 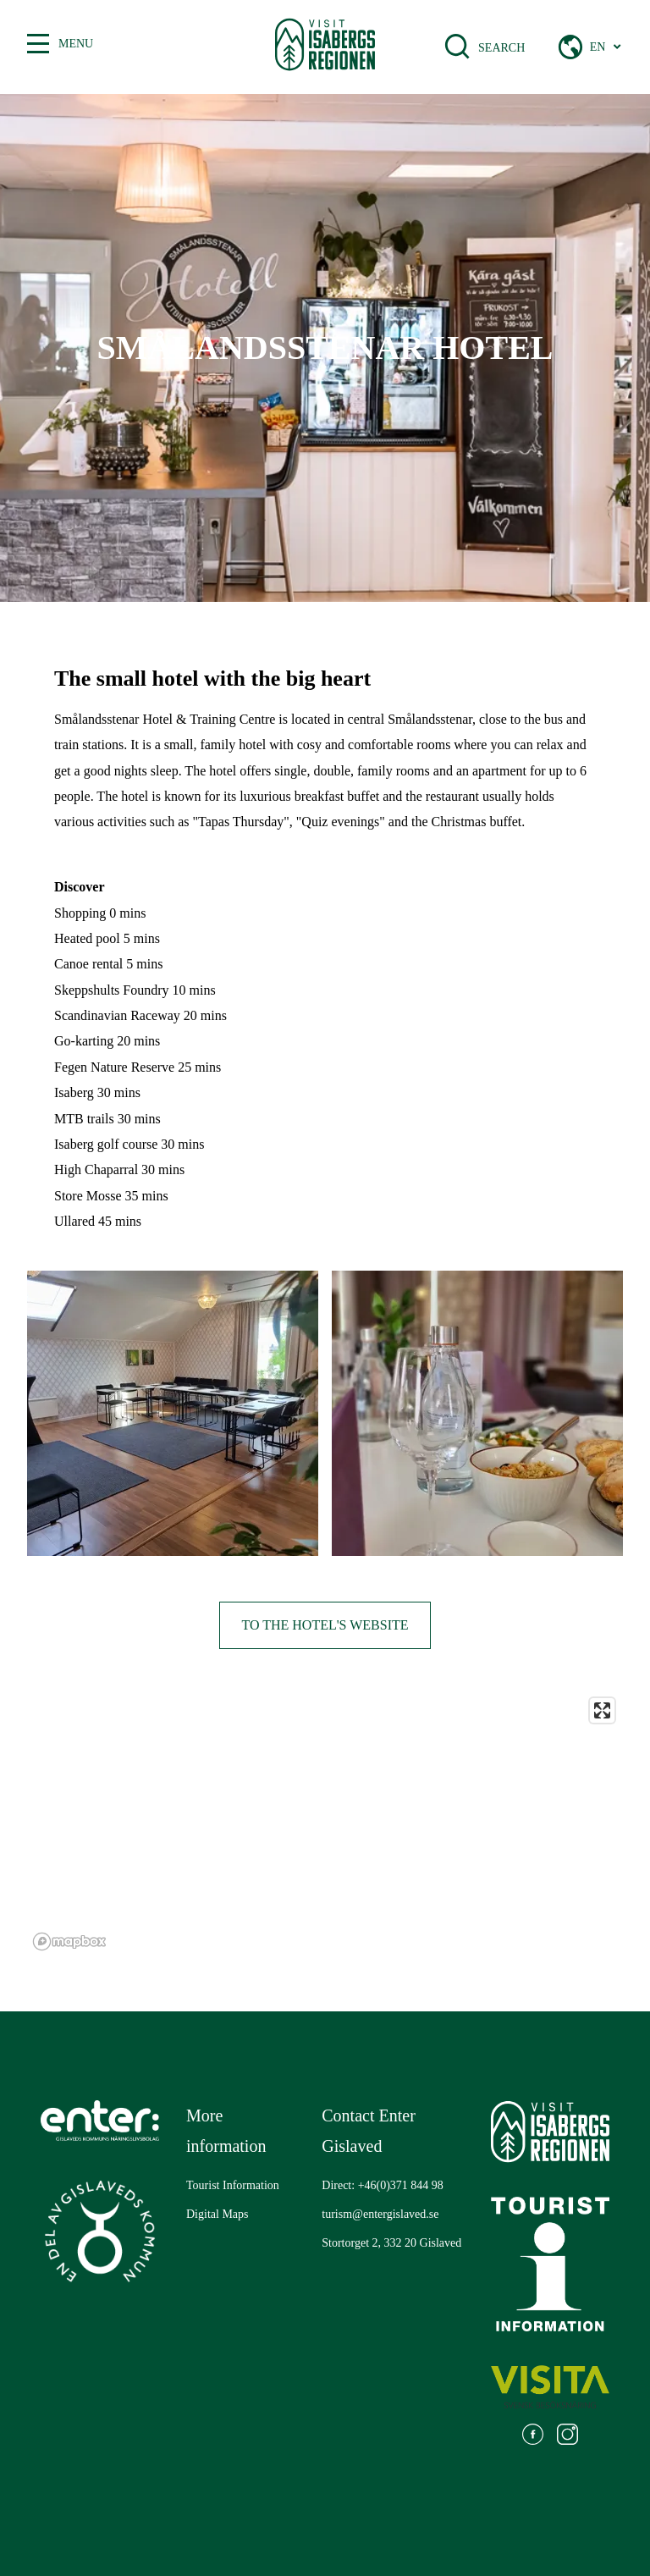 What do you see at coordinates (380, 2214) in the screenshot?
I see `turism@entergislaved.se` at bounding box center [380, 2214].